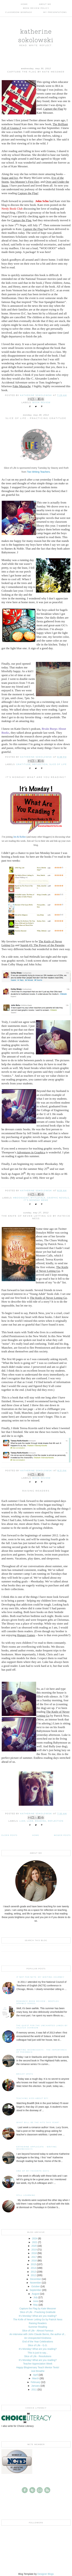 This screenshot has height=2576, width=72. I want to click on Bright Spots, so click(24, 2074).